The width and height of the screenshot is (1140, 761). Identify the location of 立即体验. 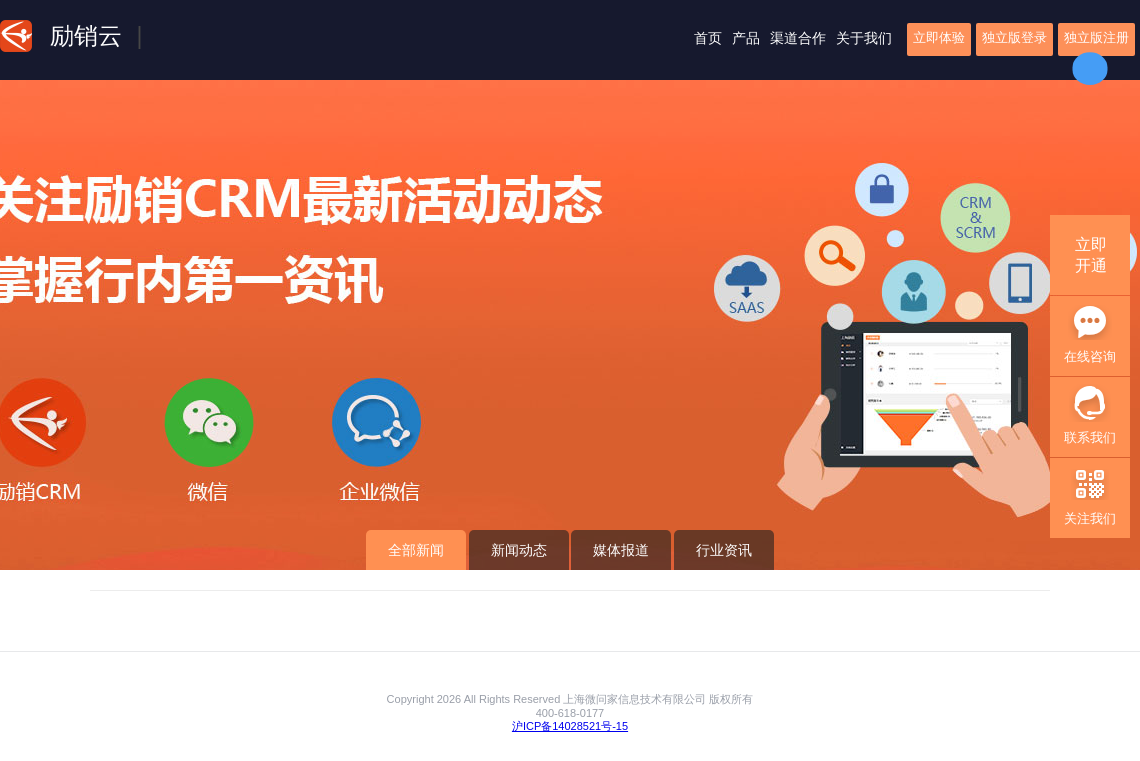
(939, 37).